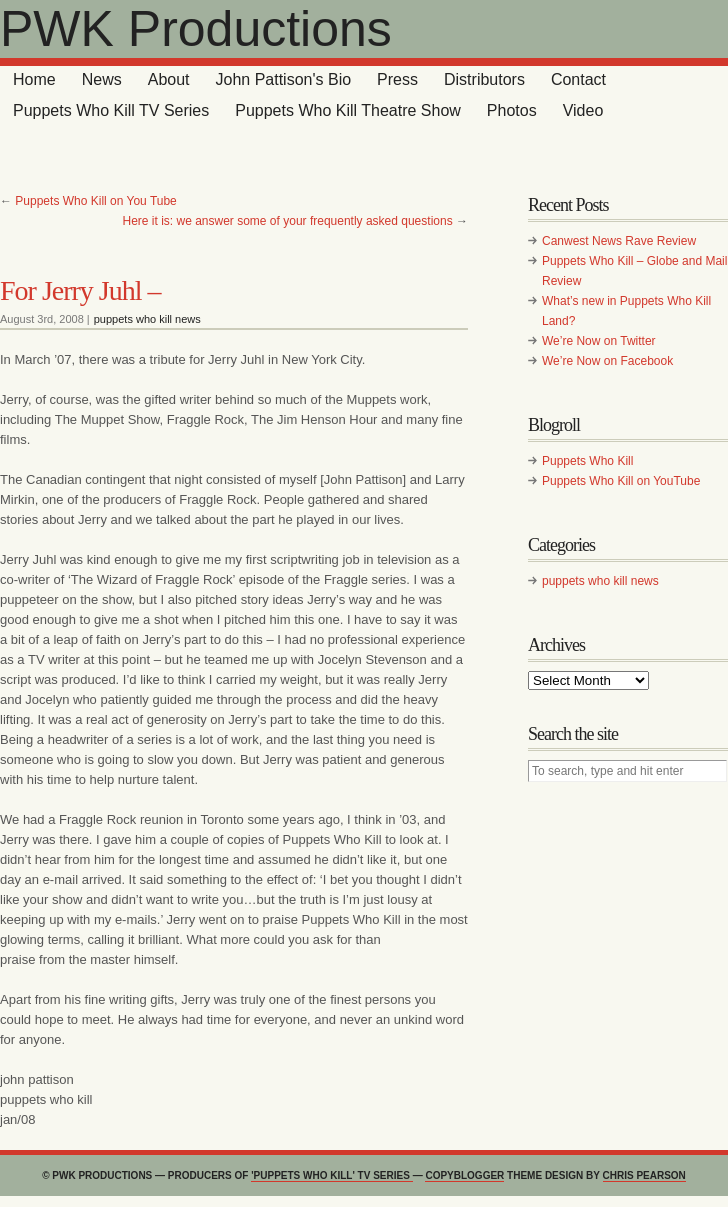  Describe the element at coordinates (196, 29) in the screenshot. I see `PWK Productions` at that location.